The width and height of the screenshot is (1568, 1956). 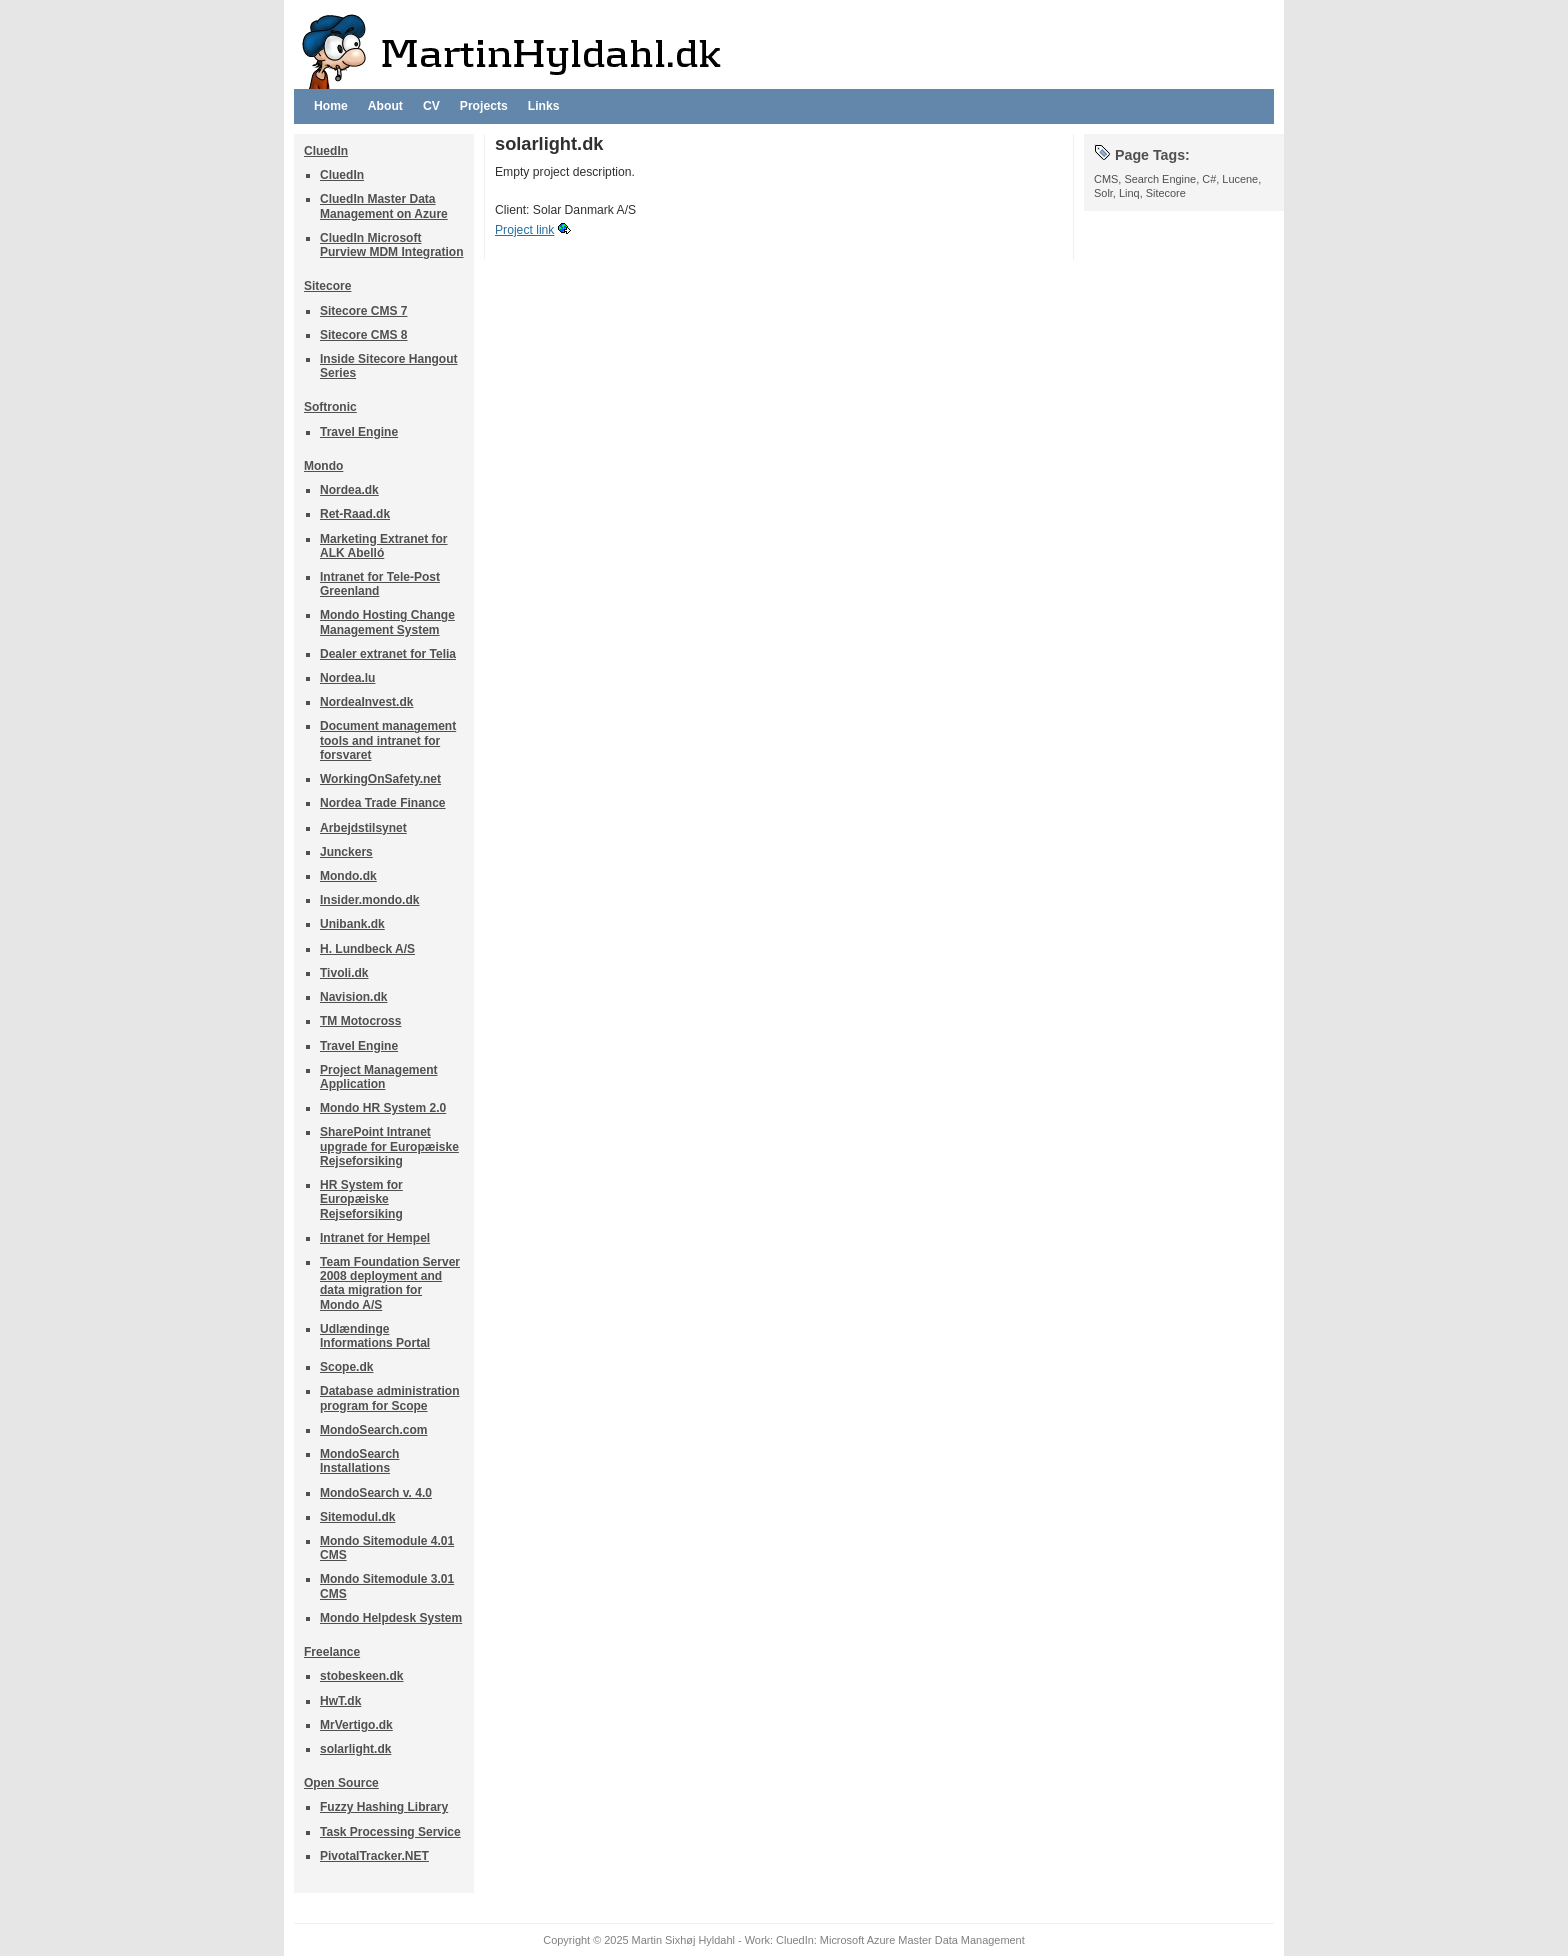 I want to click on Intranet for Hempel, so click(x=375, y=1238).